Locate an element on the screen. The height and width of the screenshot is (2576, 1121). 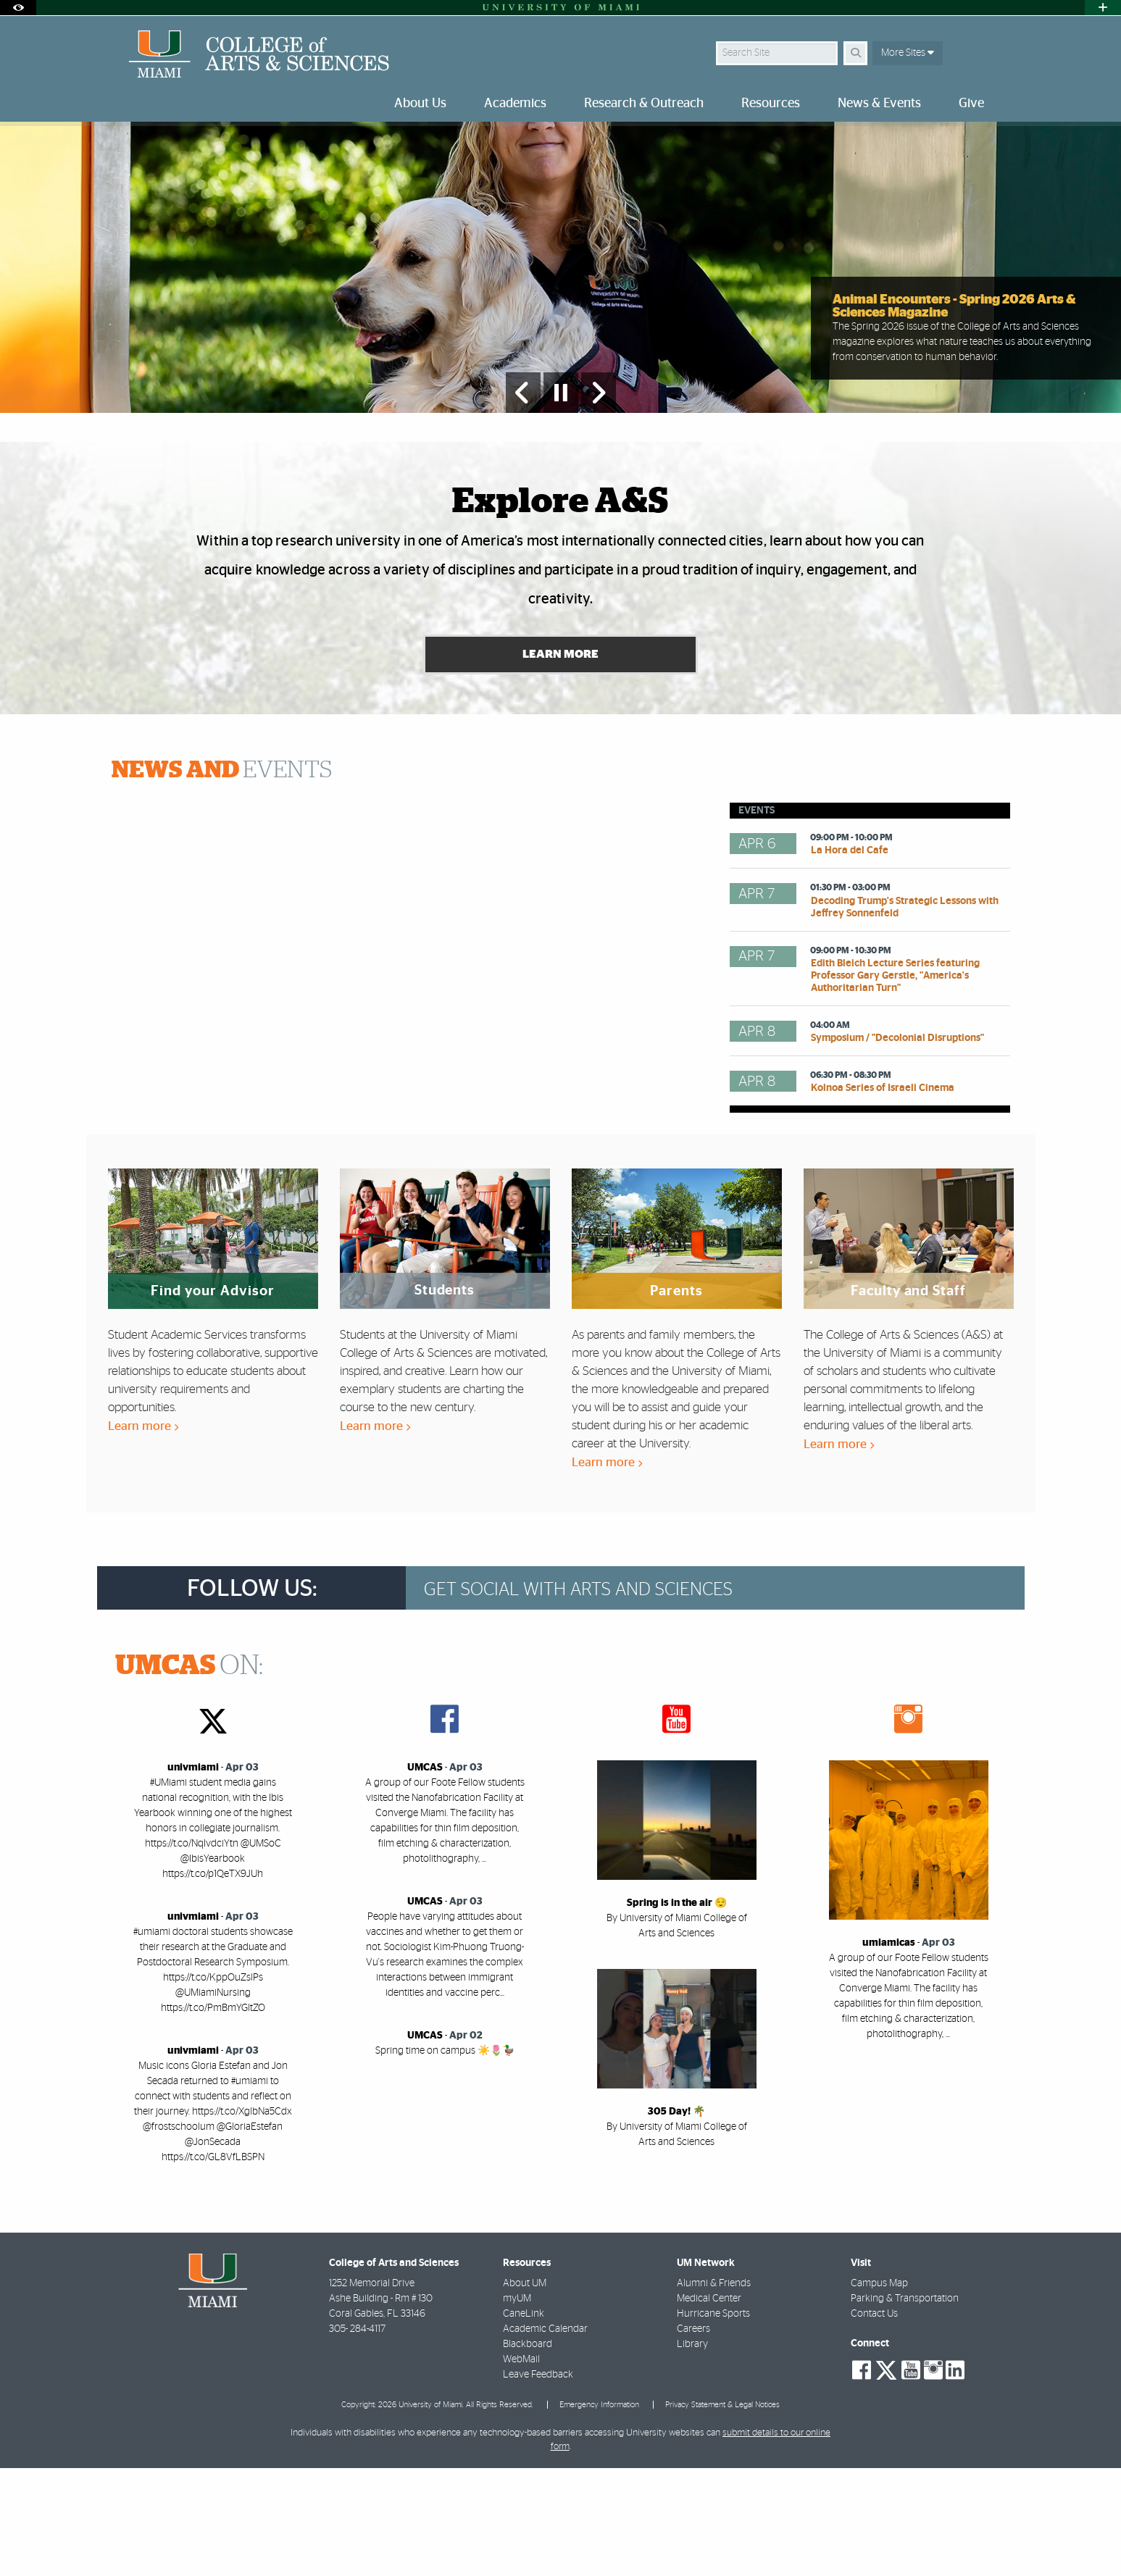
Give [menuitem] is located at coordinates (971, 103).